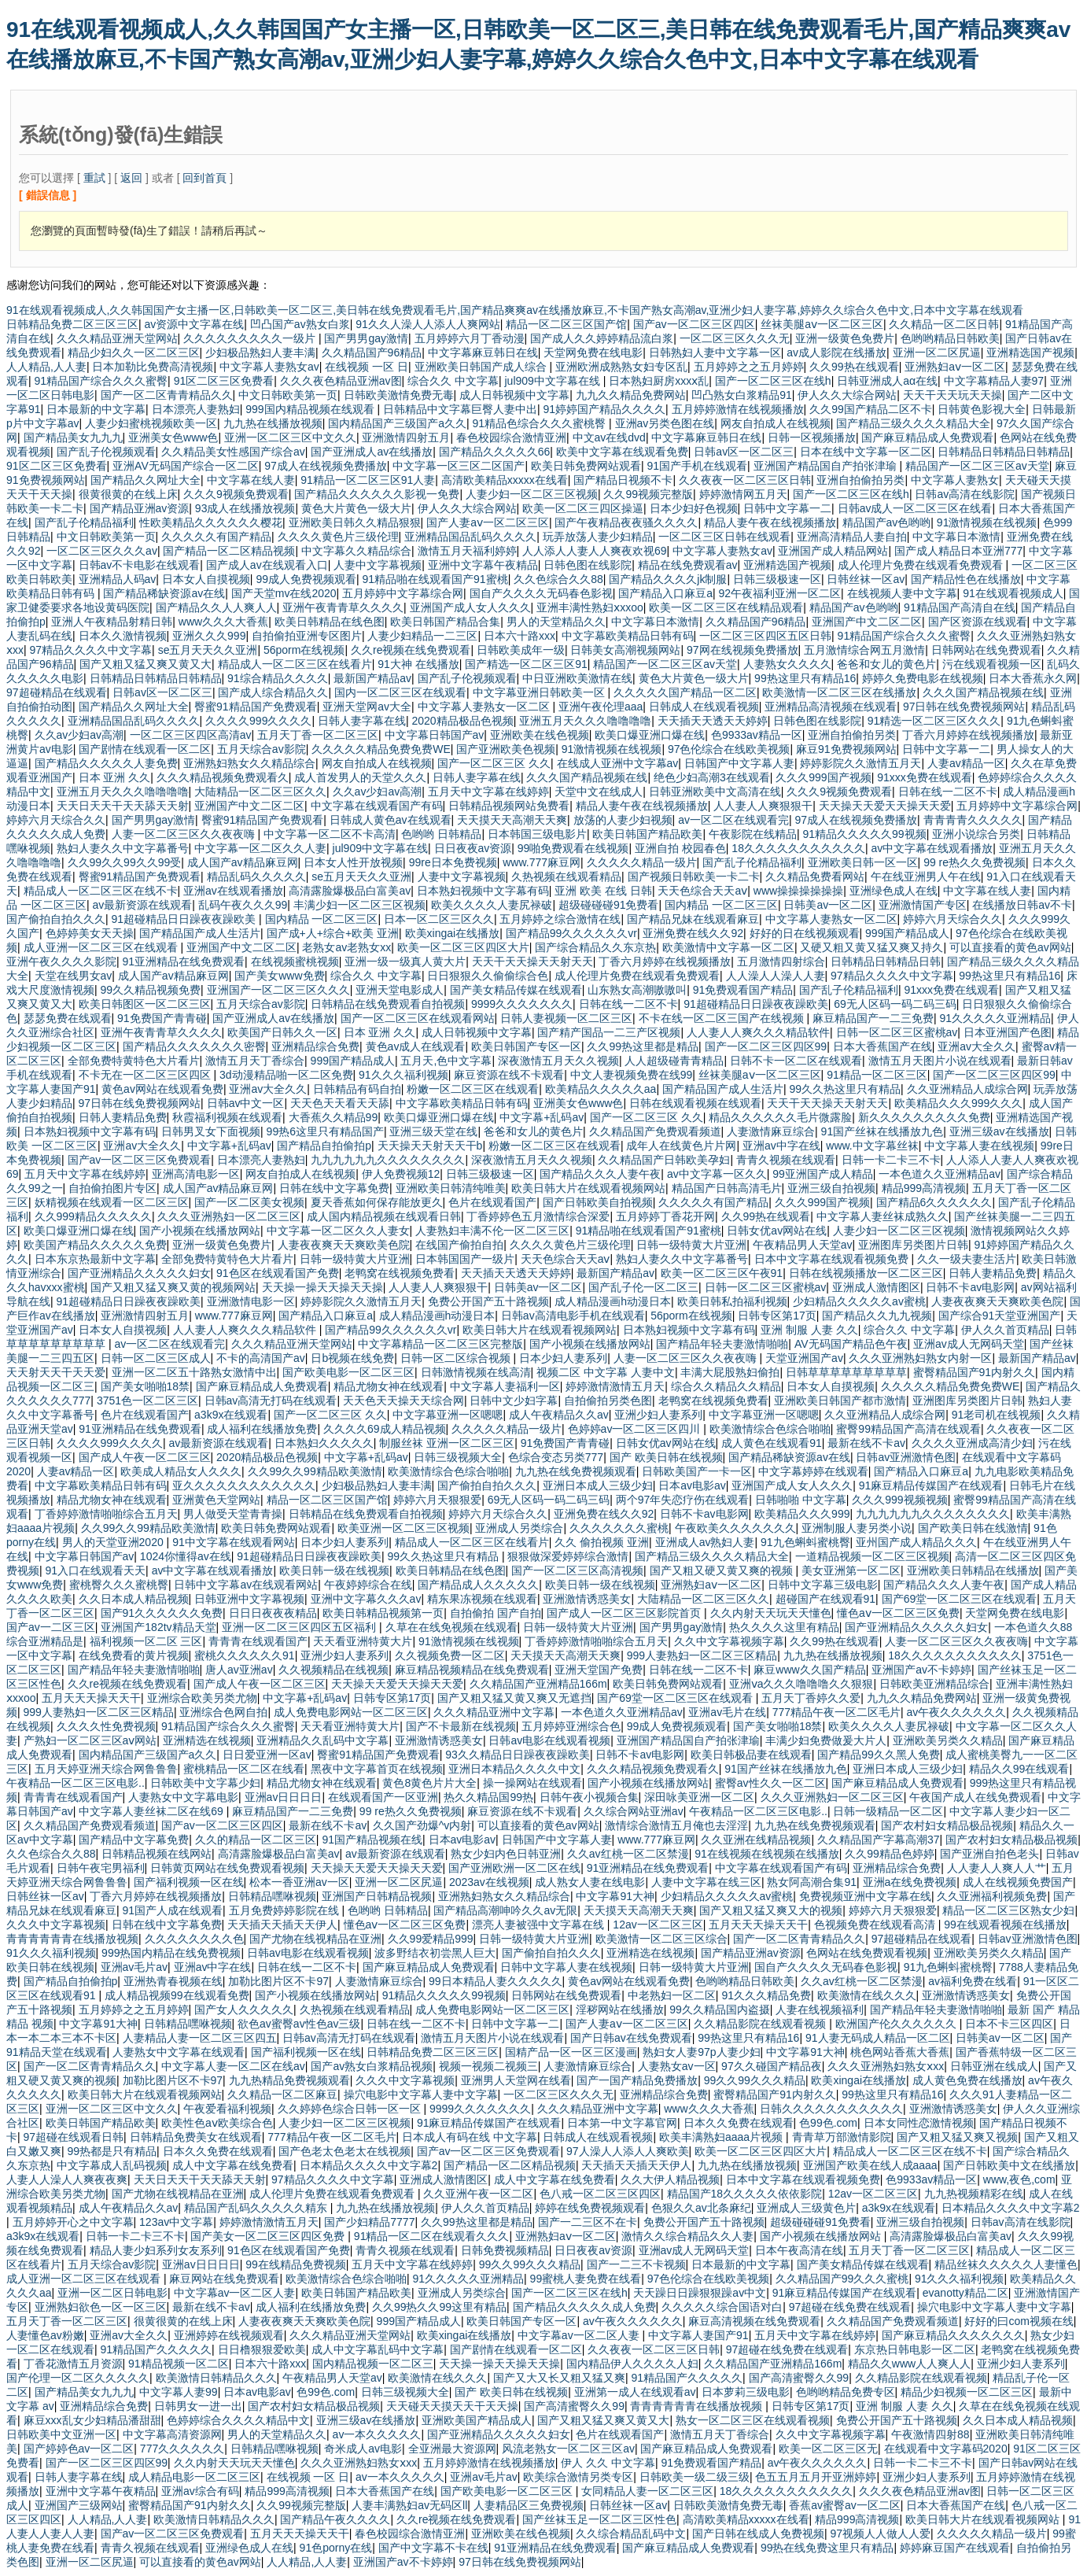 The image size is (1087, 2576). What do you see at coordinates (125, 862) in the screenshot?
I see `久久99久久99久久99受` at bounding box center [125, 862].